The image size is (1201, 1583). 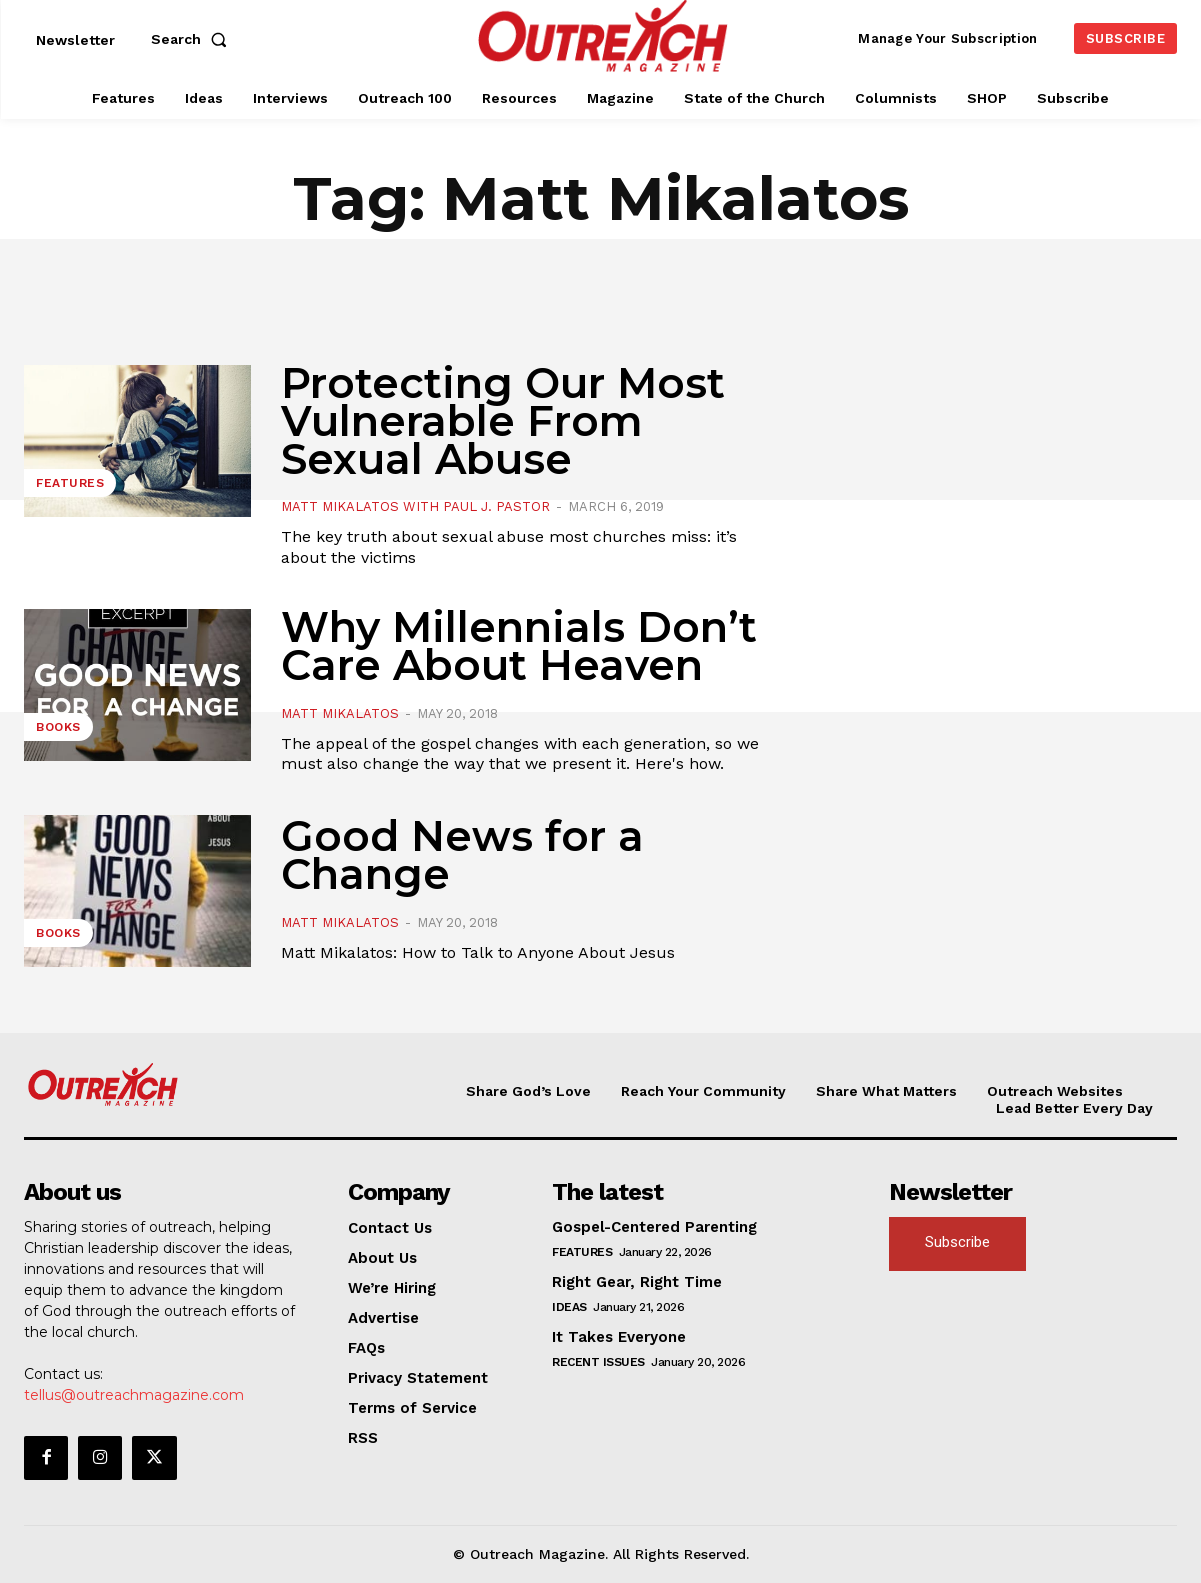 What do you see at coordinates (415, 506) in the screenshot?
I see `Matt Mikalatos with Paul J. Pastor` at bounding box center [415, 506].